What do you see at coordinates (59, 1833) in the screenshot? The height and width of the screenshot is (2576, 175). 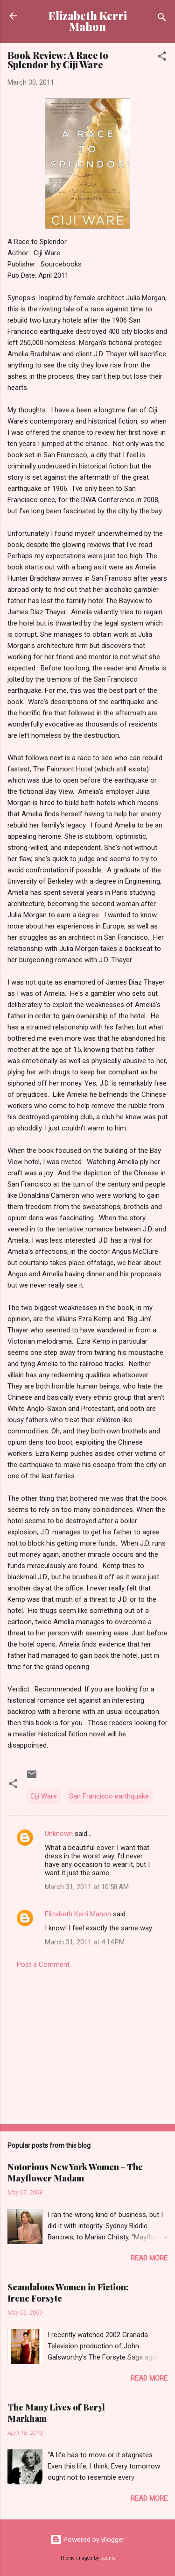 I see `Unknown` at bounding box center [59, 1833].